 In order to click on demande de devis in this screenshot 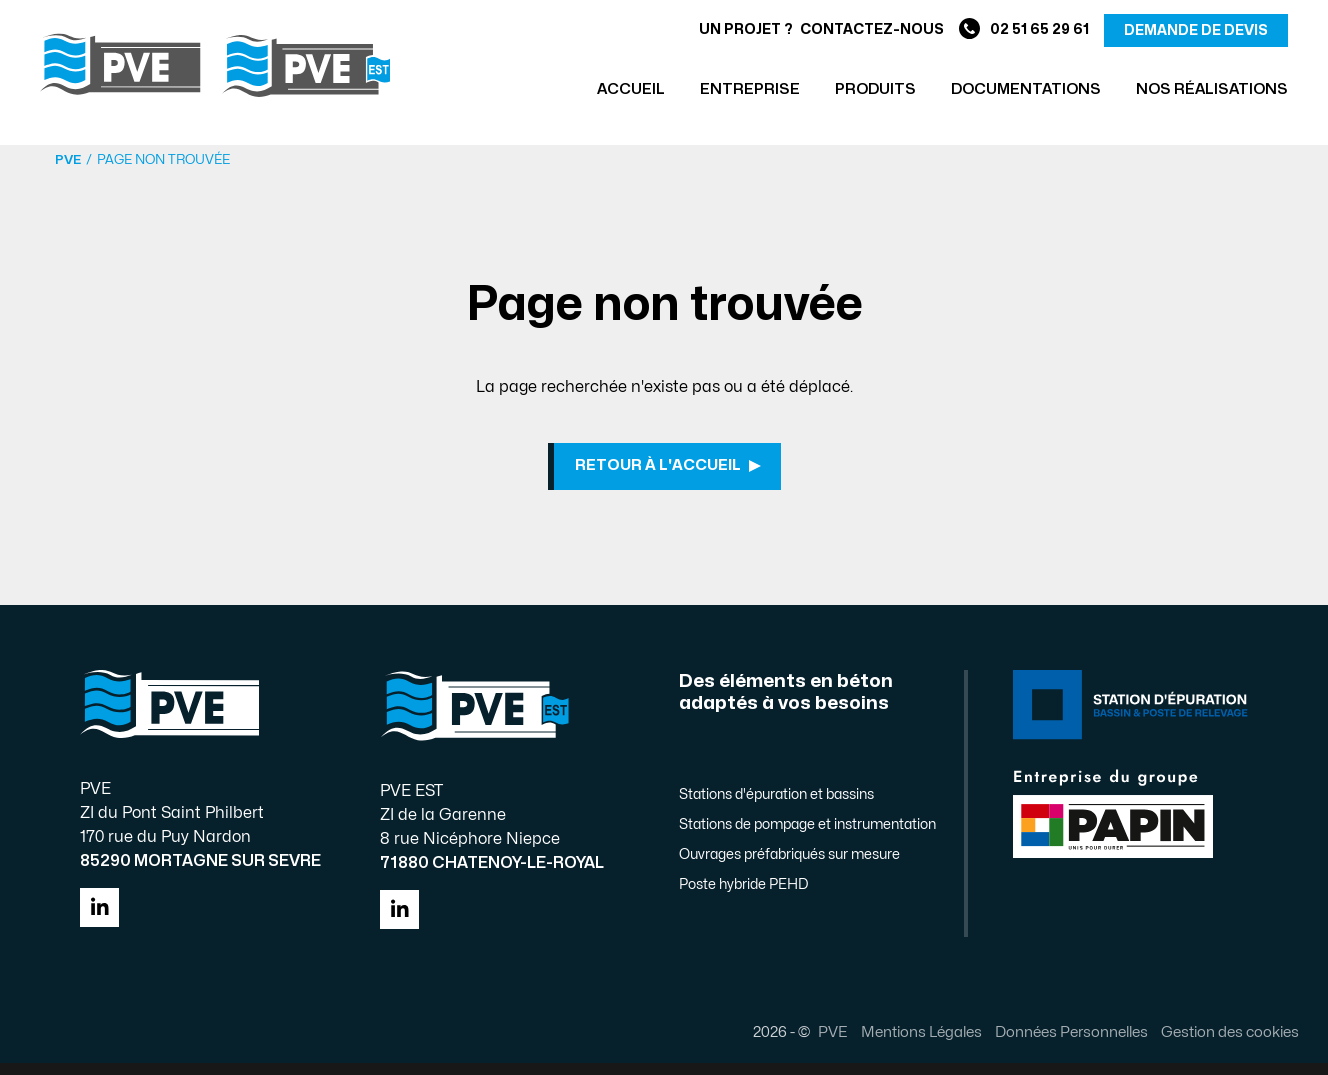, I will do `click(1196, 30)`.